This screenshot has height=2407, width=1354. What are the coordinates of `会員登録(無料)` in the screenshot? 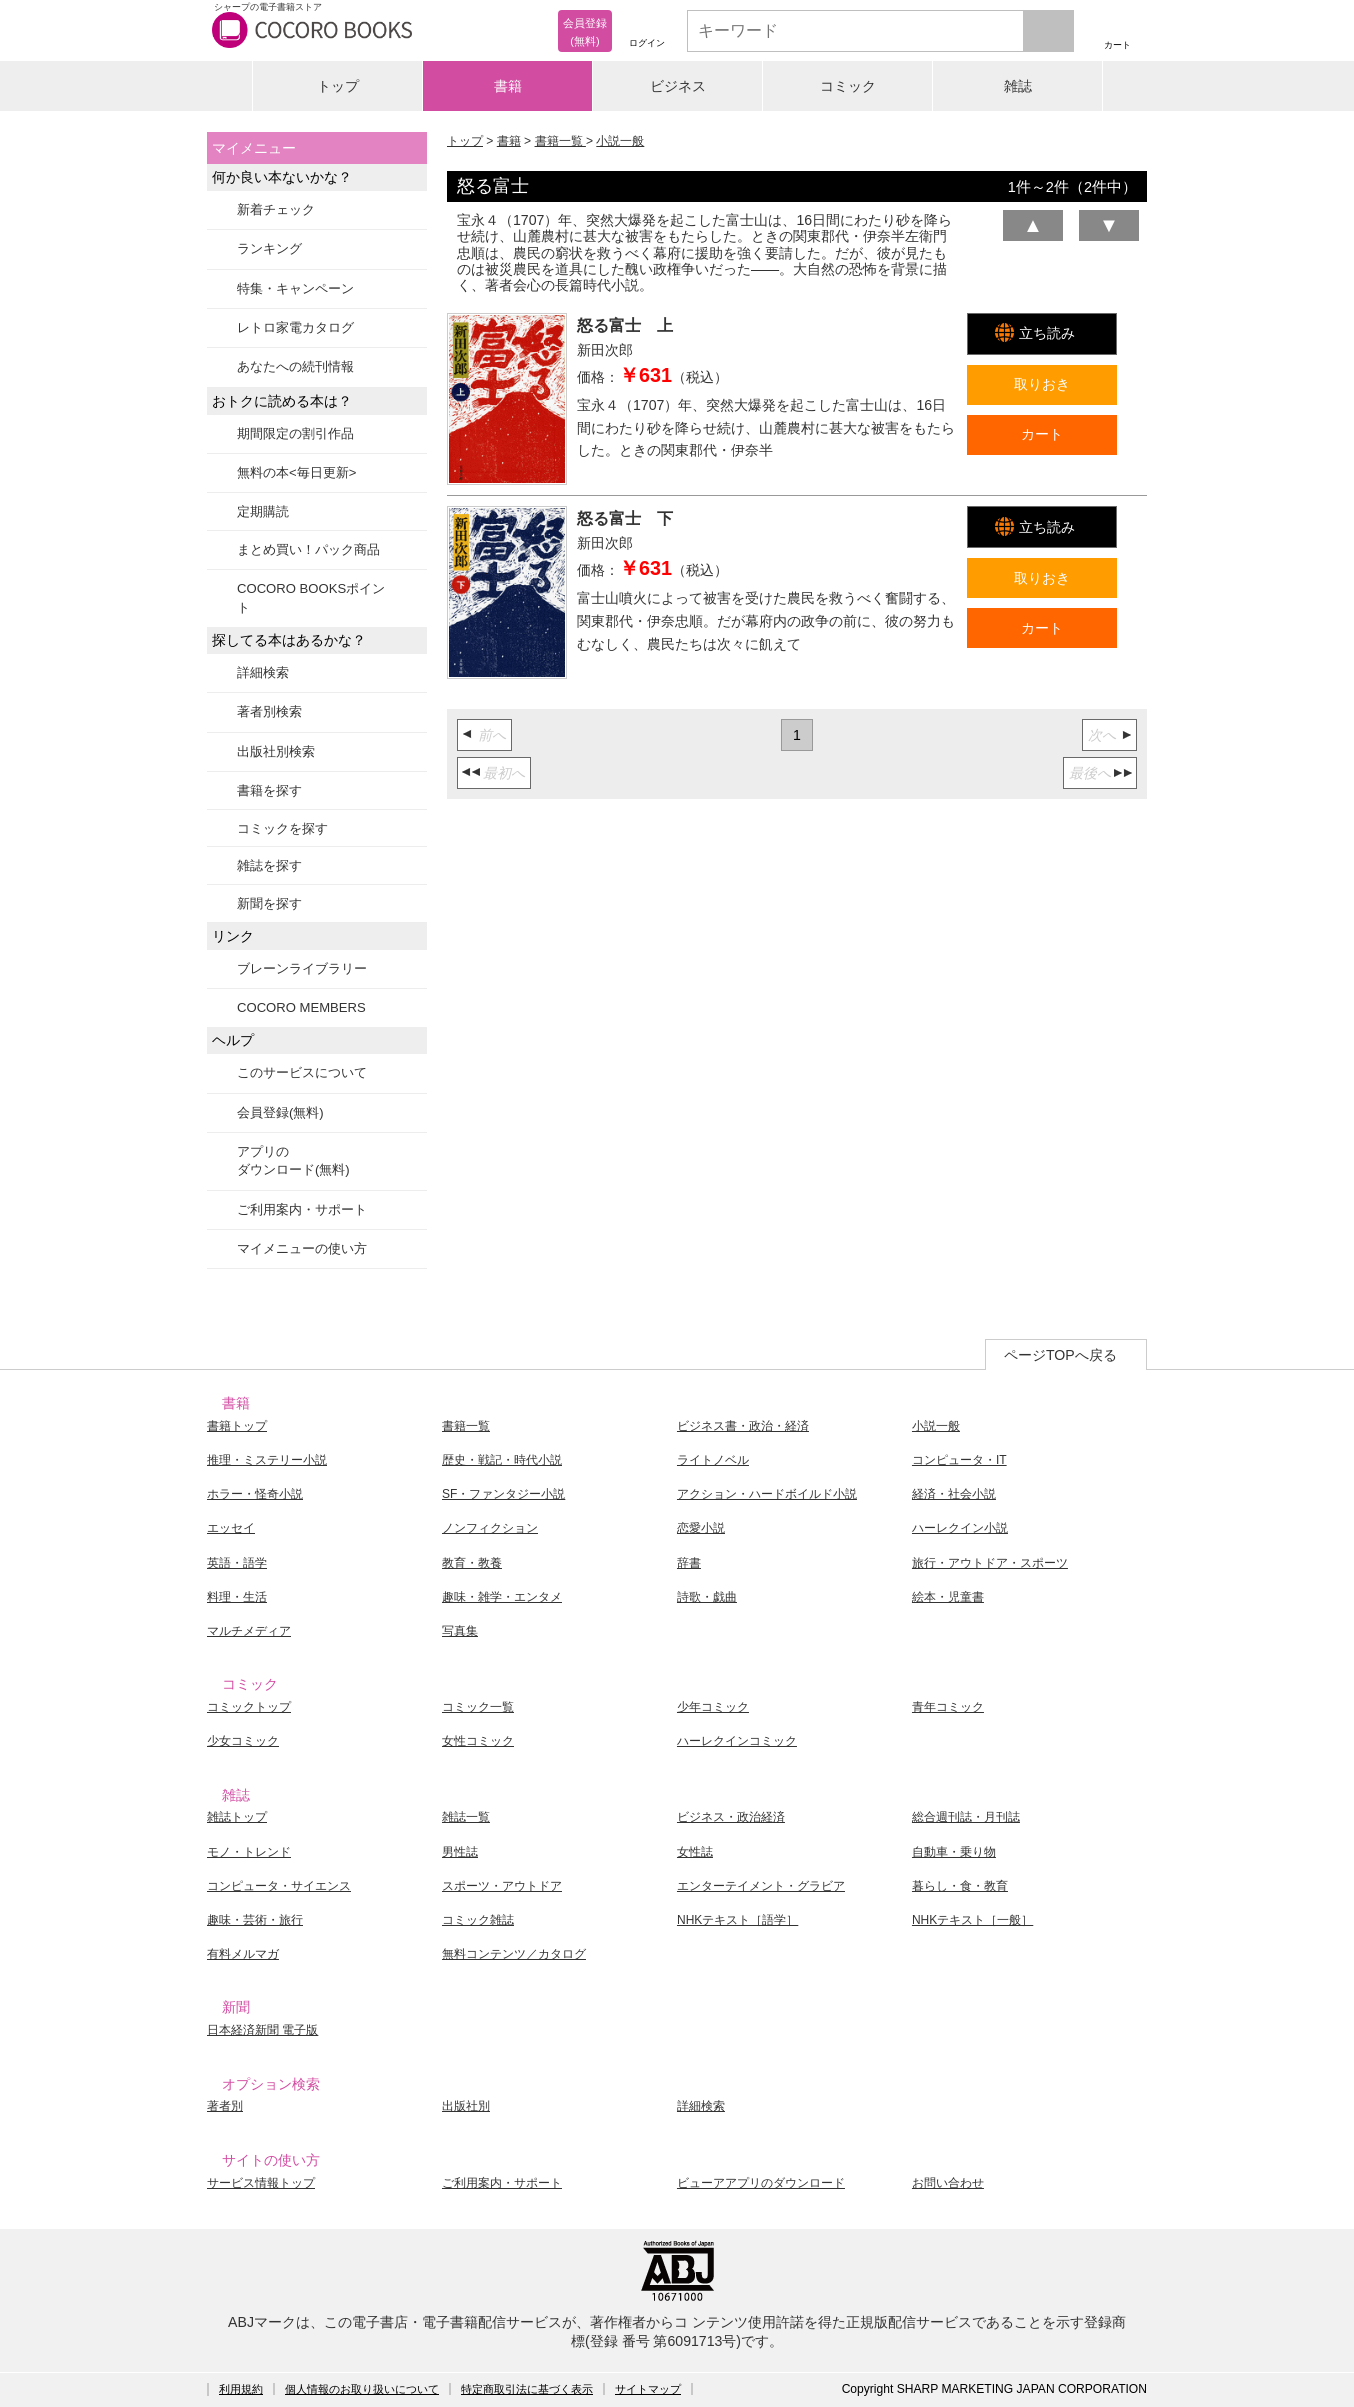 It's located at (280, 1112).